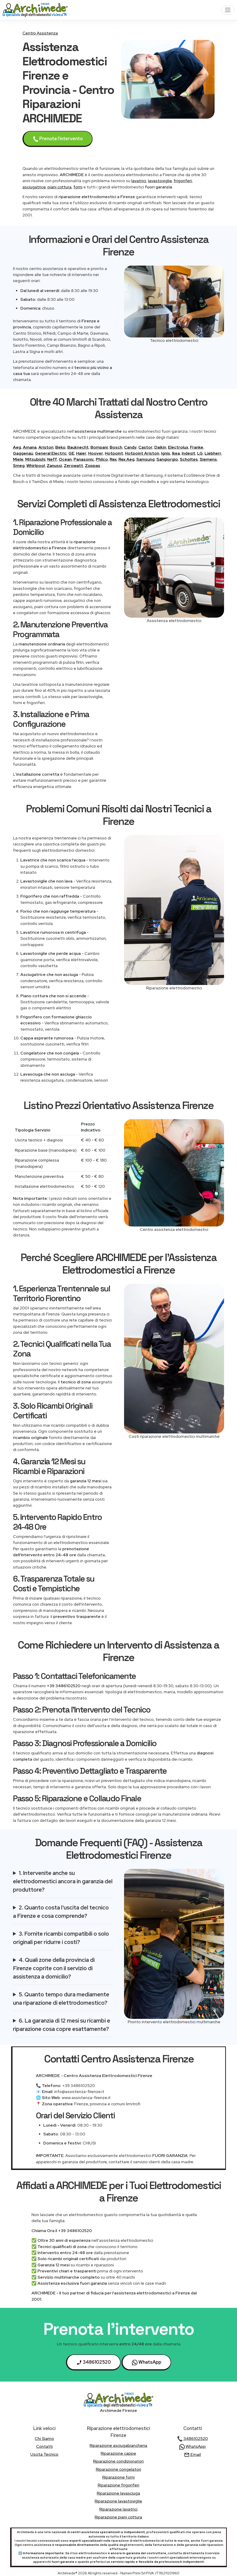  What do you see at coordinates (61, 1938) in the screenshot?
I see `3. Fornite ricambi compatibili o solo originali per ridurre i costi?` at bounding box center [61, 1938].